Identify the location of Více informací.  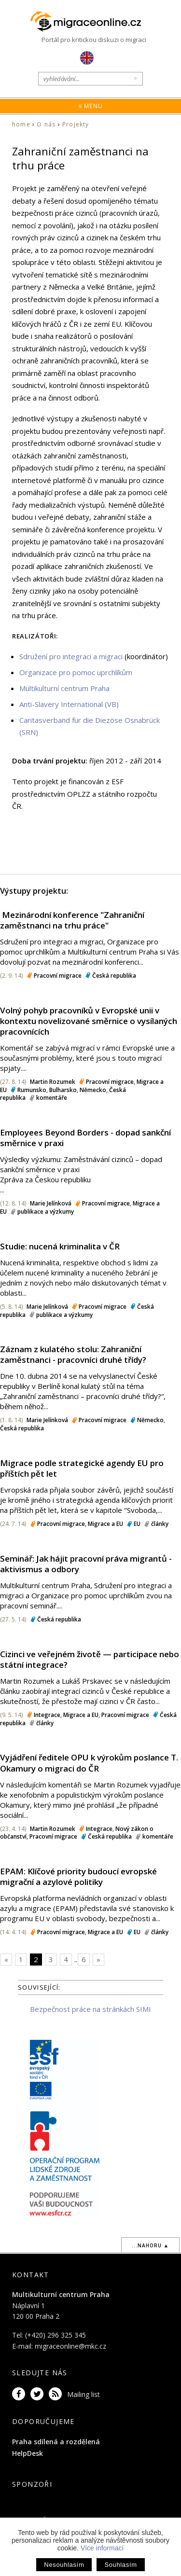
(102, 2548).